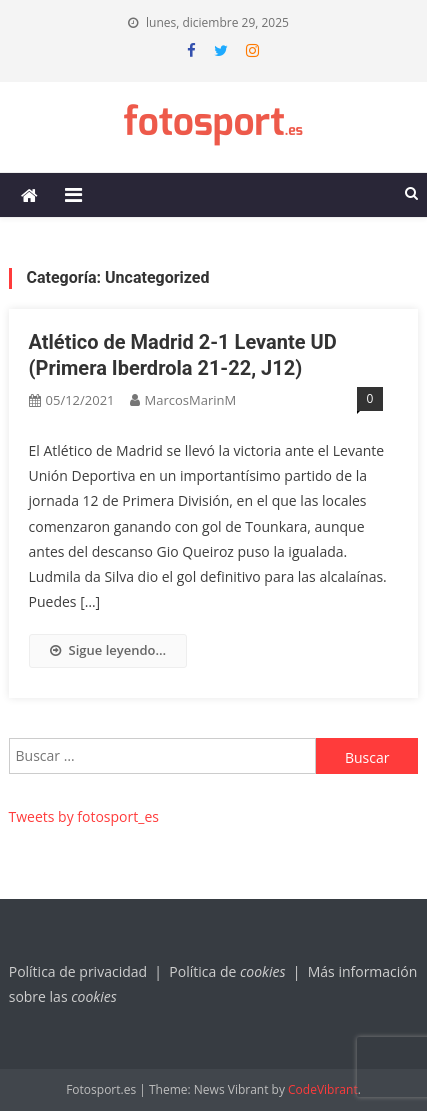 This screenshot has height=1111, width=427. I want to click on CodeVibrant, so click(323, 1089).